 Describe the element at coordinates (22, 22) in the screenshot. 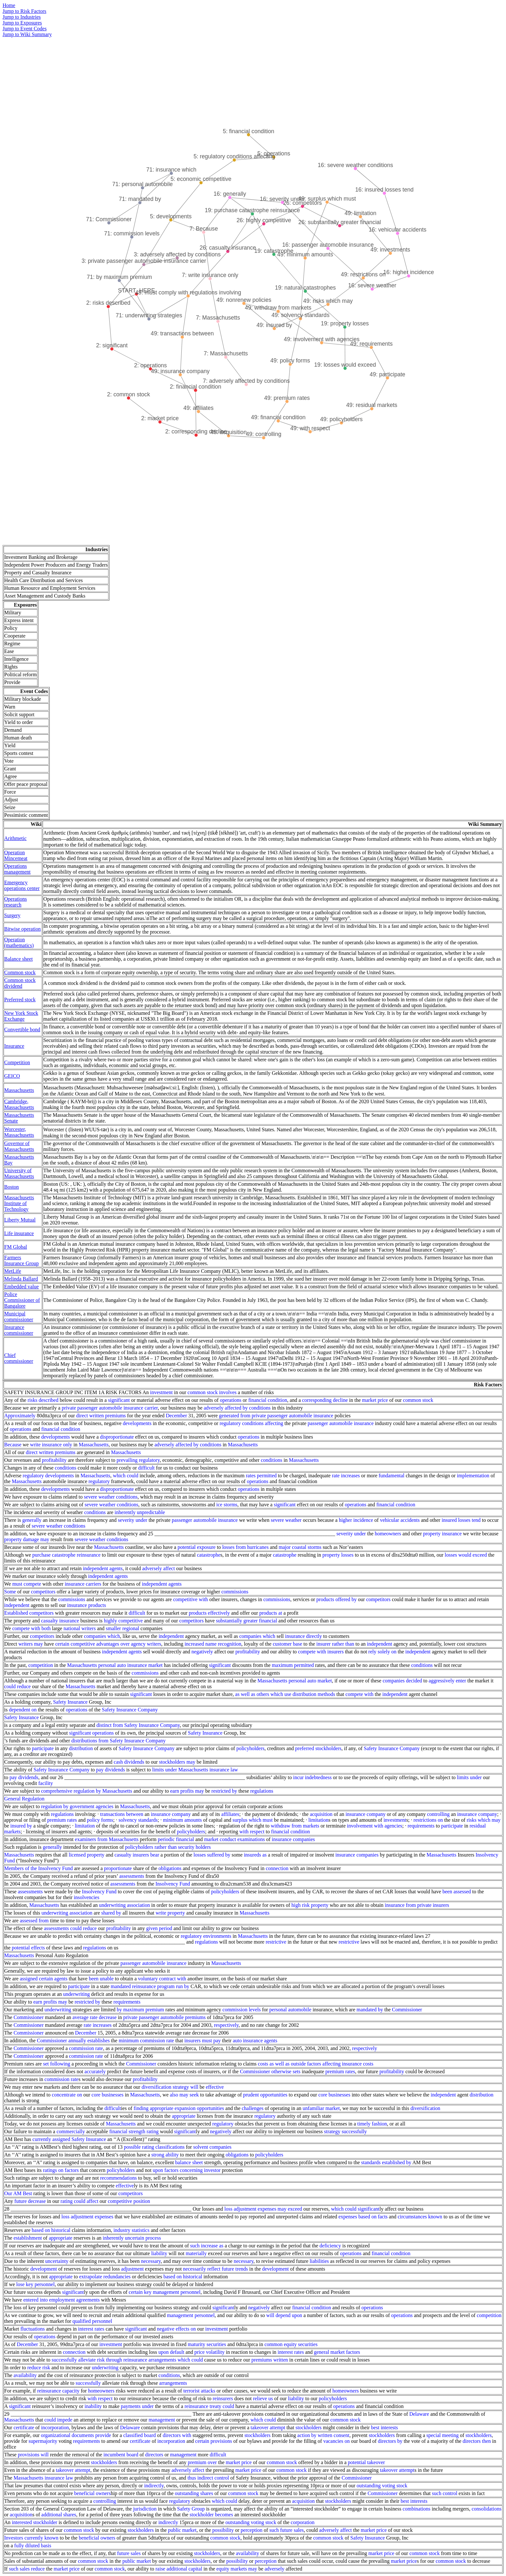

I see `Jump to Exposures` at that location.